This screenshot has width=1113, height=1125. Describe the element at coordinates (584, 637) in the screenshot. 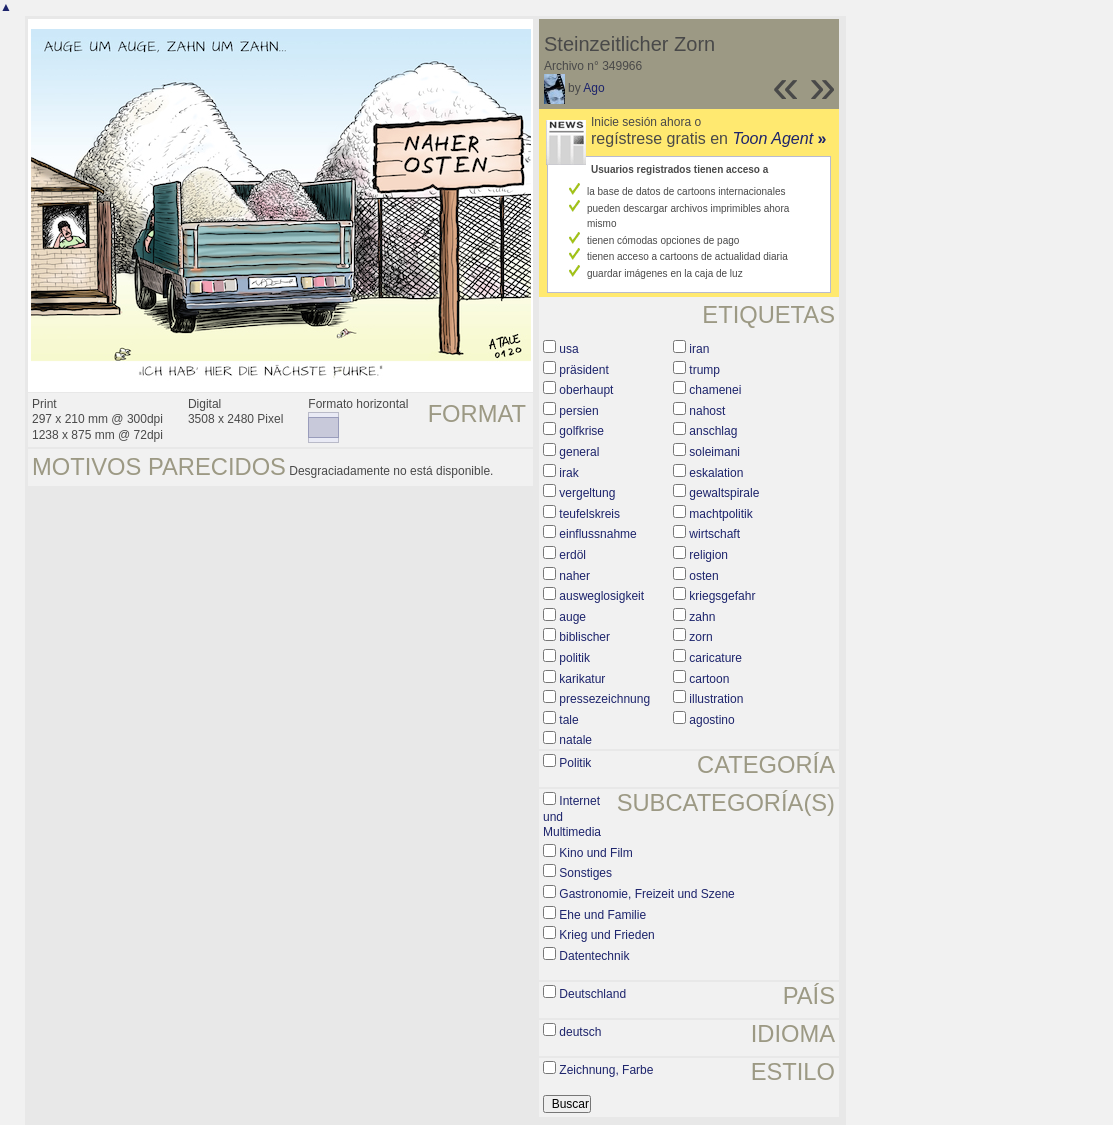

I see `biblischer` at that location.